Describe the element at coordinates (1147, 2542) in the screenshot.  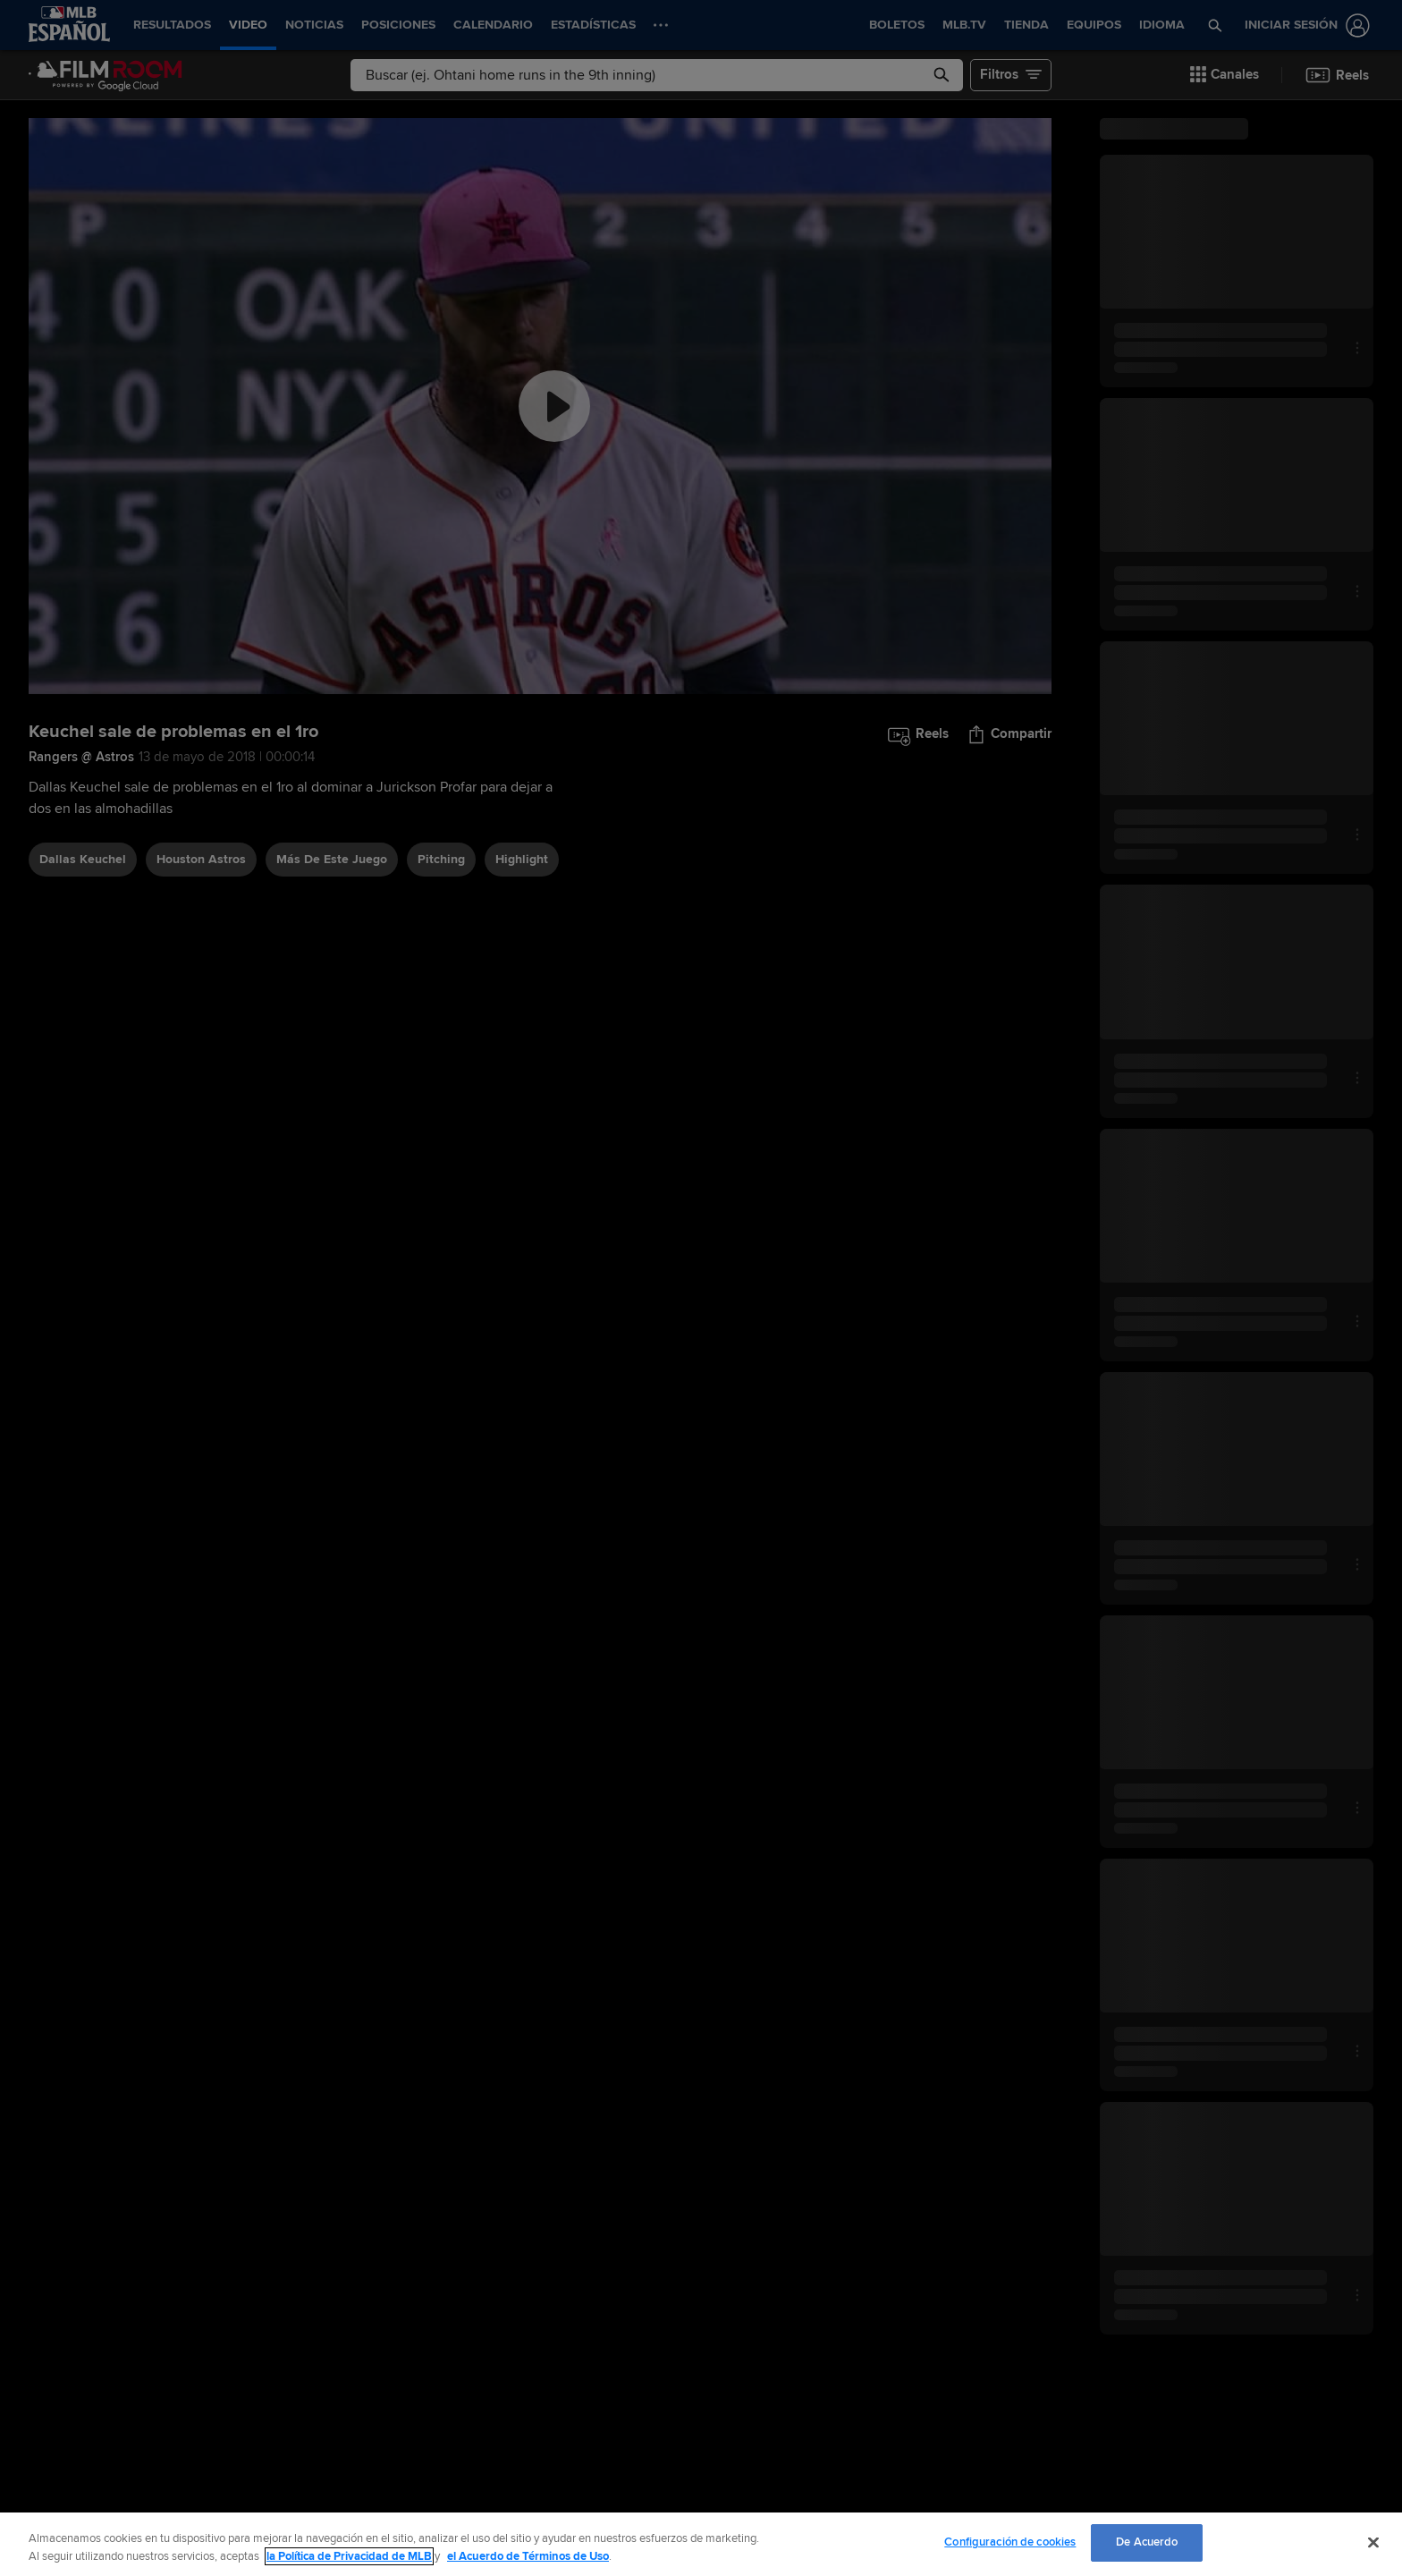
I see `De Acuerdo` at that location.